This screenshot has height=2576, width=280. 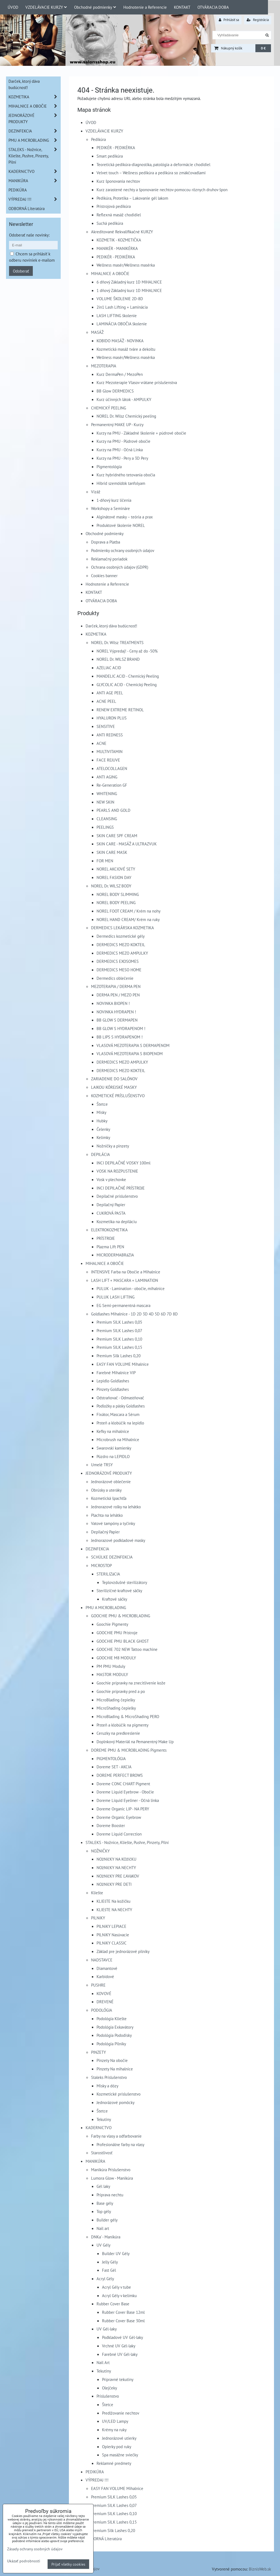 What do you see at coordinates (111, 1758) in the screenshot?
I see `PIGMENTOLÓGIA` at bounding box center [111, 1758].